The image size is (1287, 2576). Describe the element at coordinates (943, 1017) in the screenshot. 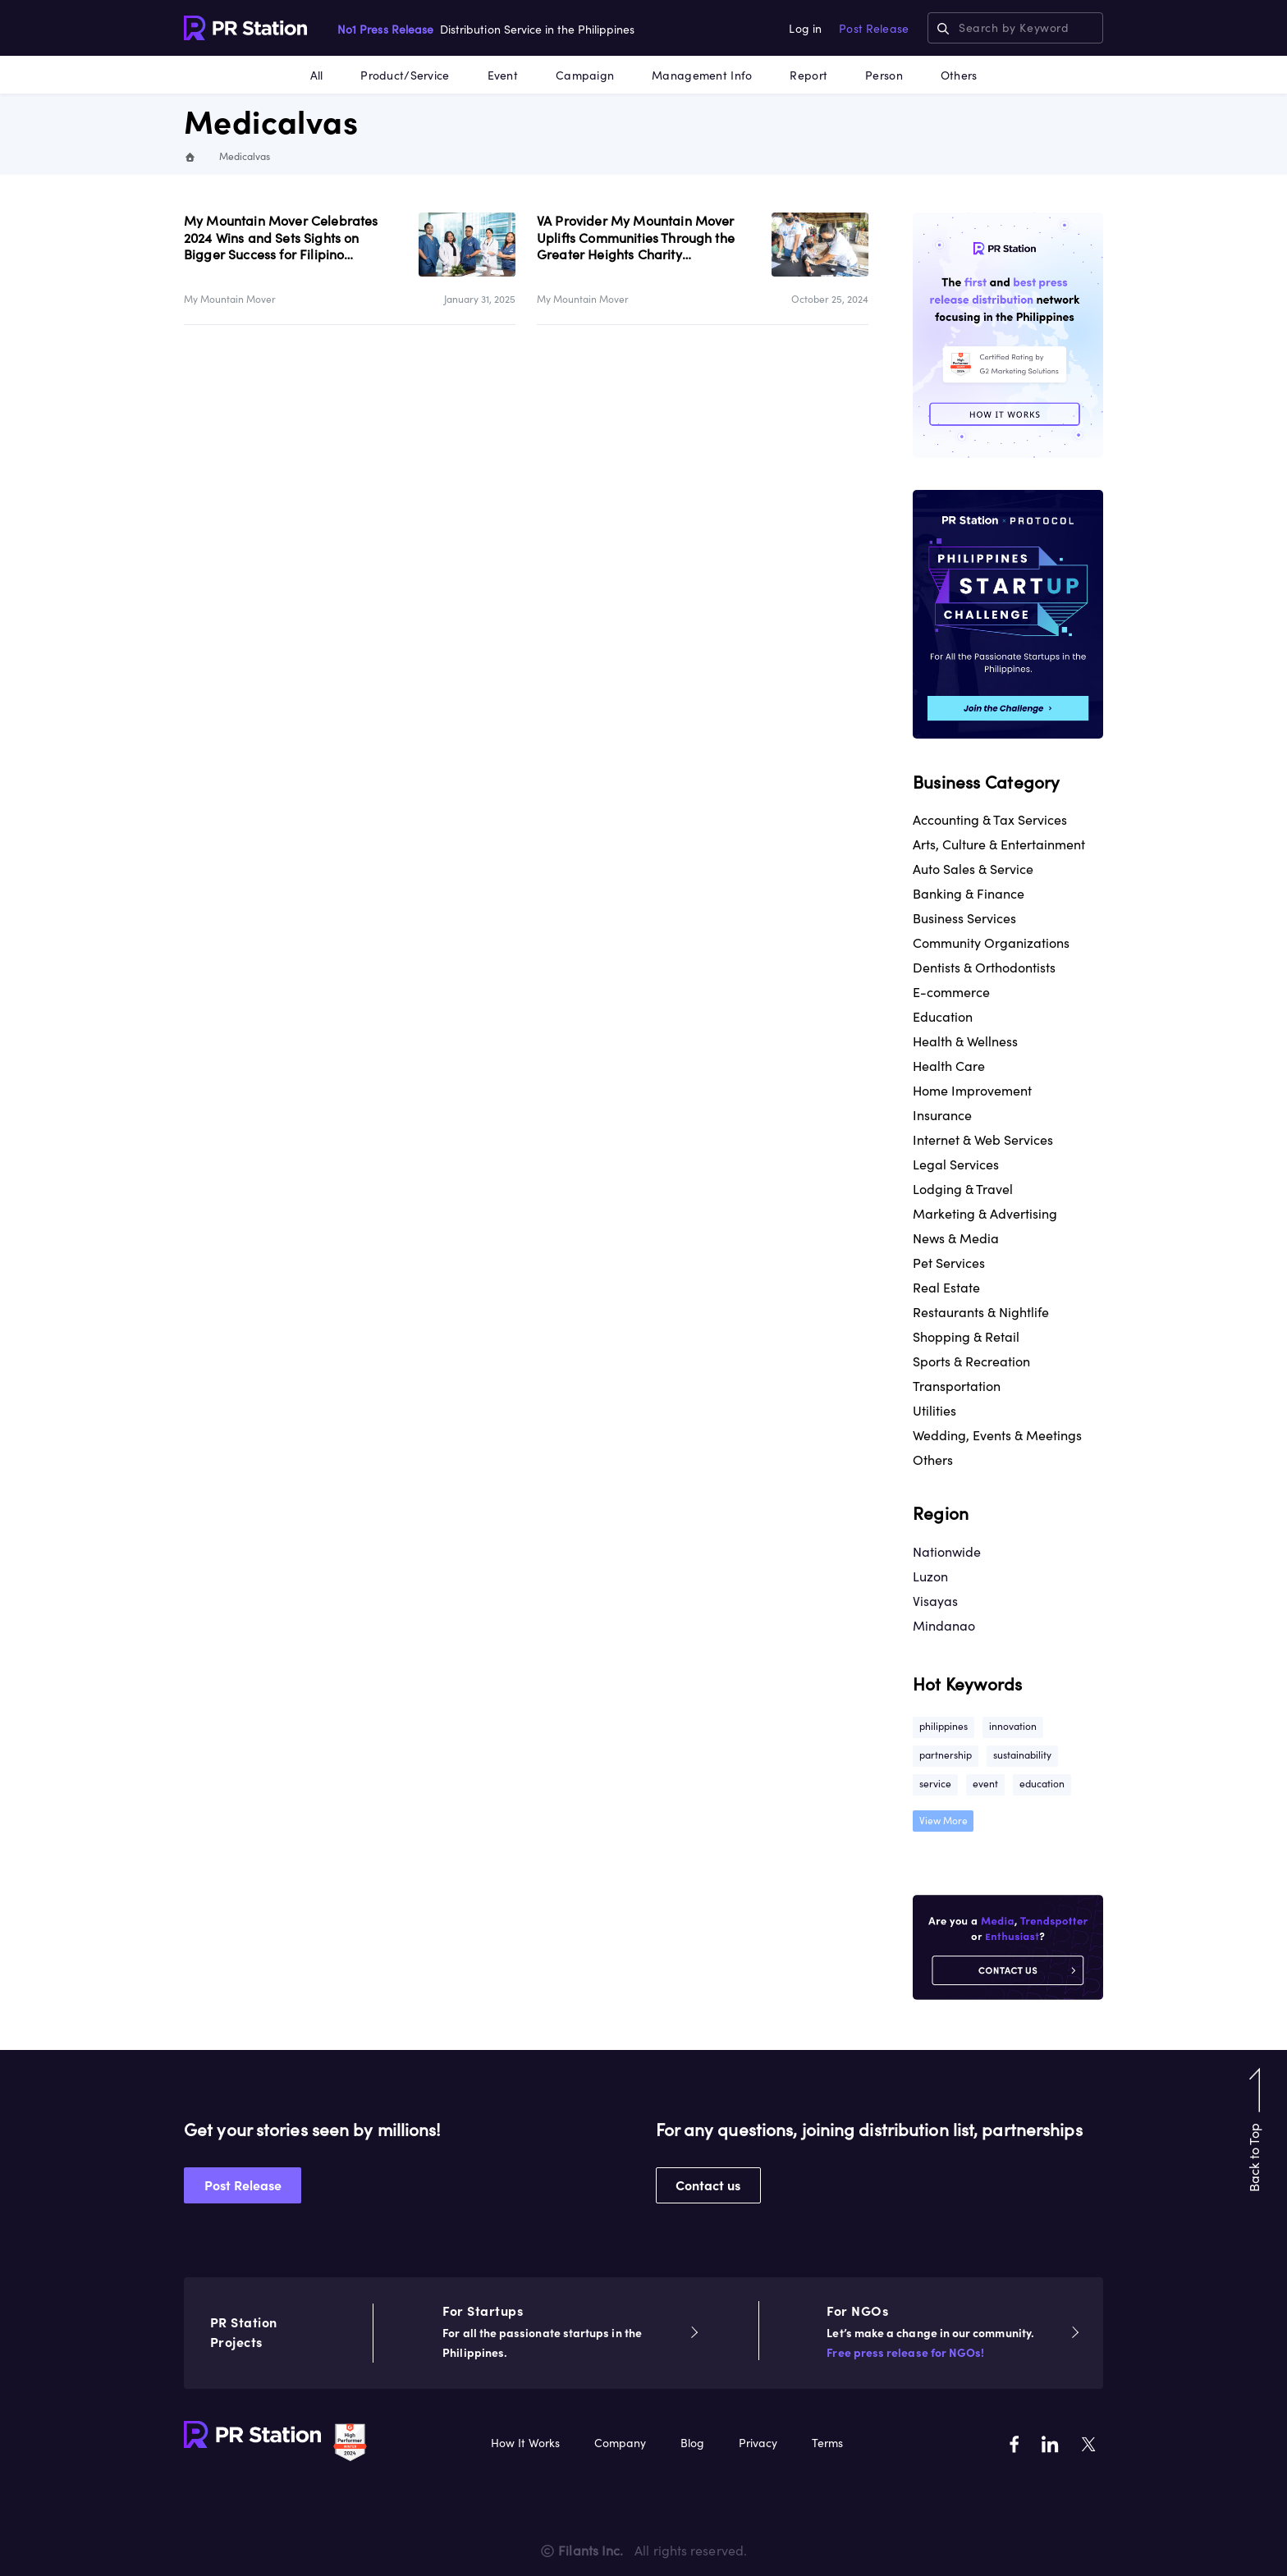

I see `Education` at that location.